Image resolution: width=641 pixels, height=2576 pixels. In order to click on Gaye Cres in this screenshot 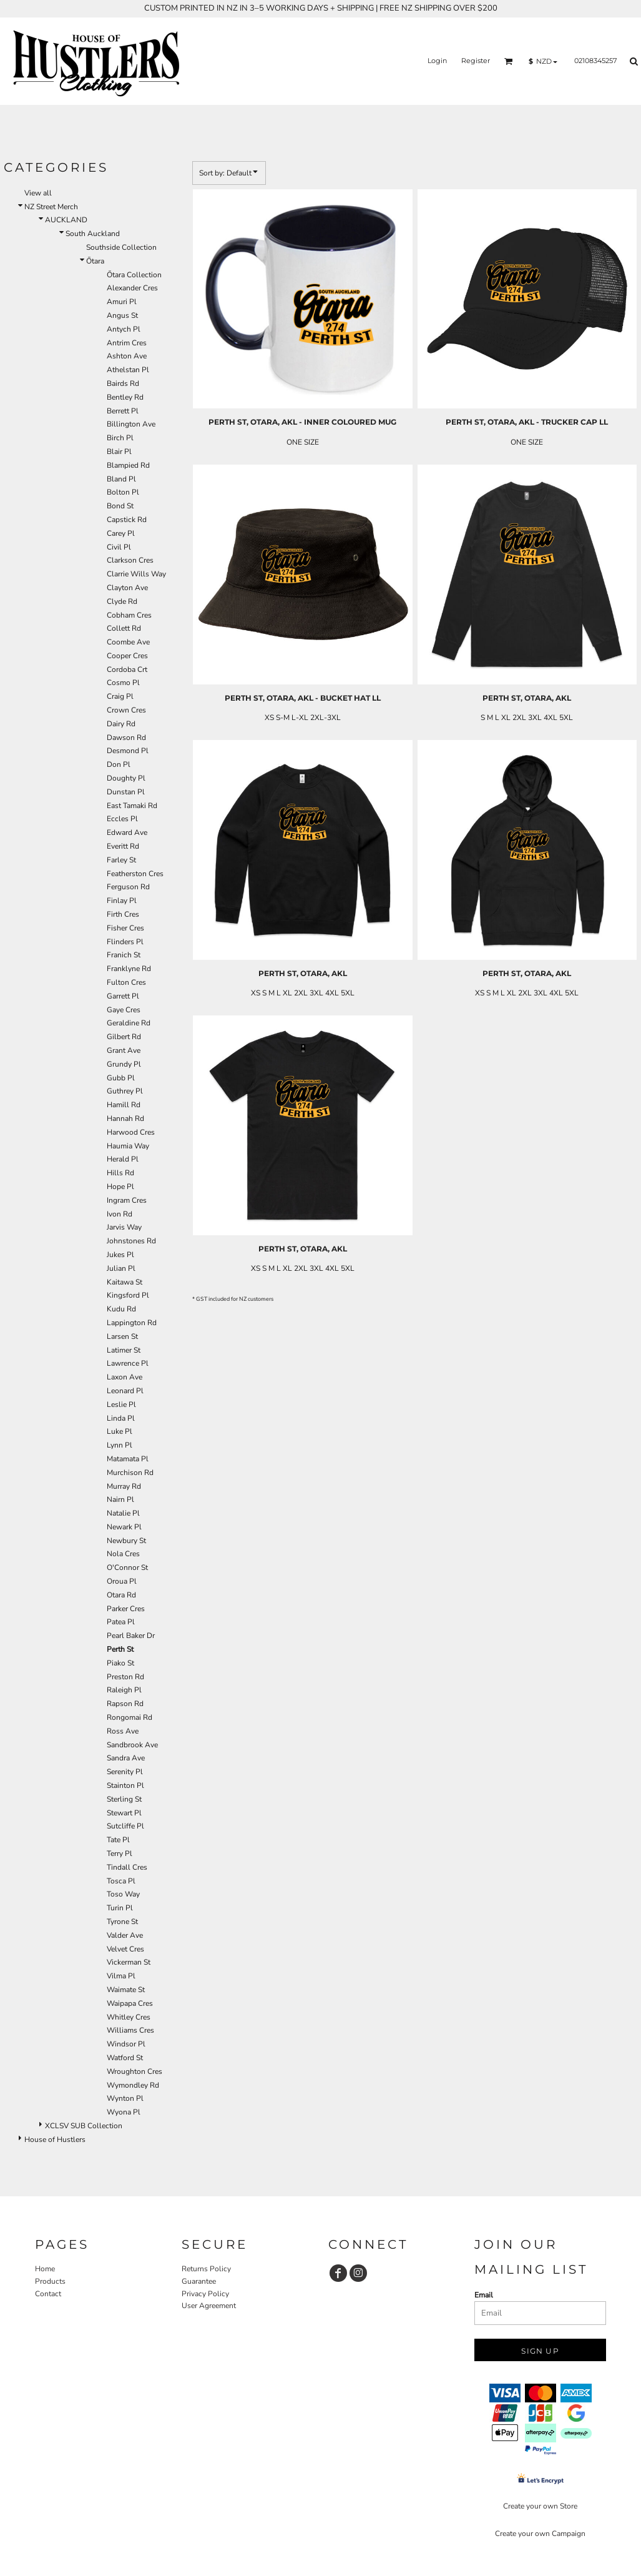, I will do `click(123, 1010)`.